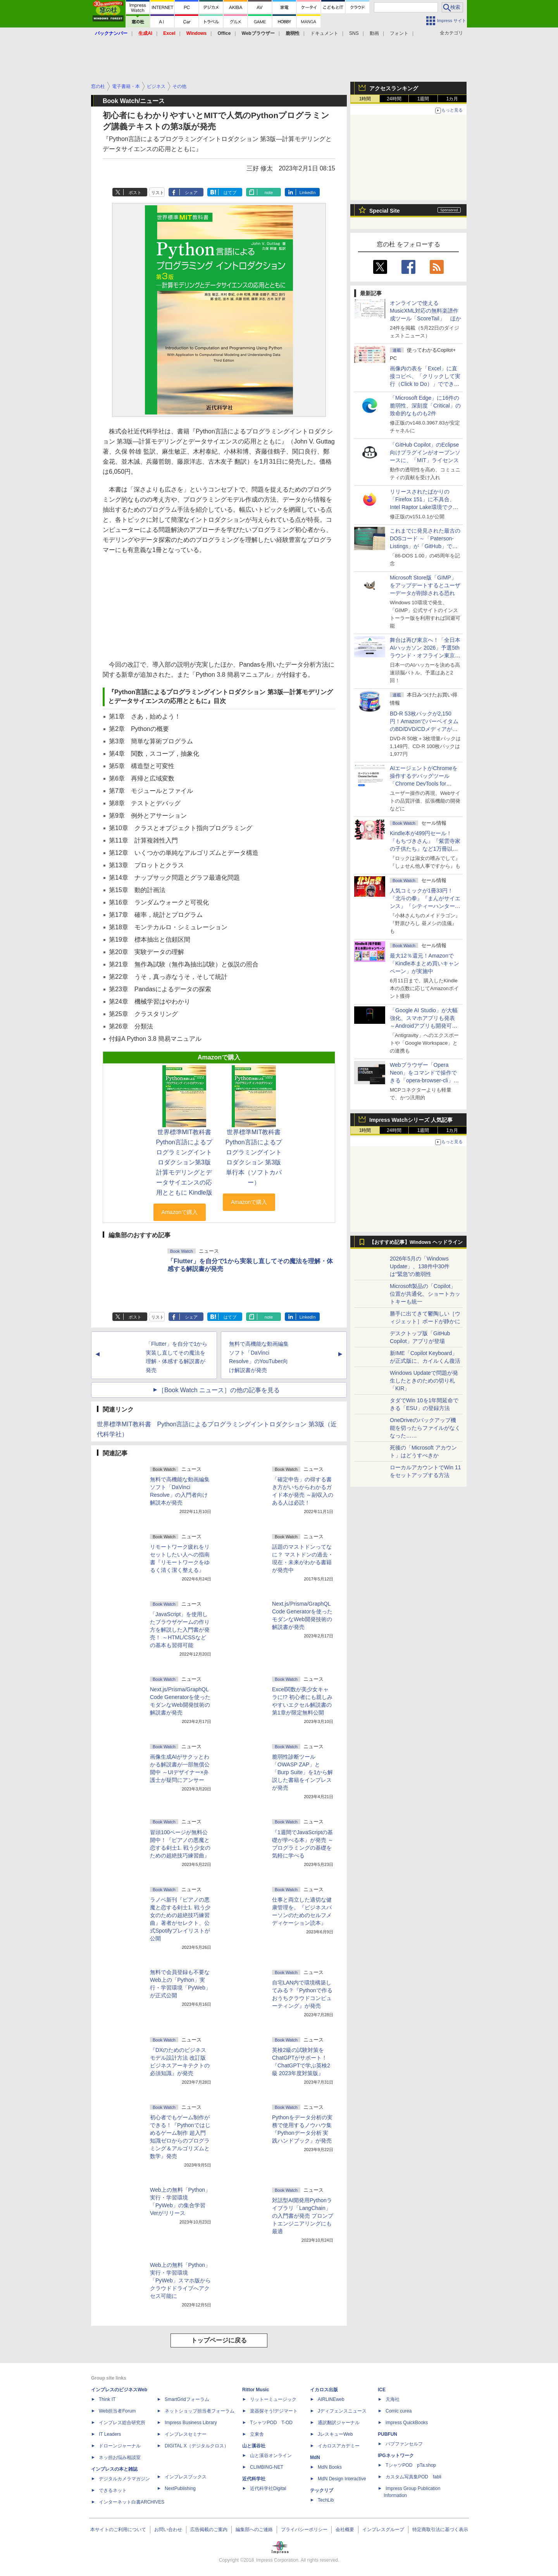 The width and height of the screenshot is (558, 2576). What do you see at coordinates (339, 2446) in the screenshot?
I see `イカロスアカデミー` at bounding box center [339, 2446].